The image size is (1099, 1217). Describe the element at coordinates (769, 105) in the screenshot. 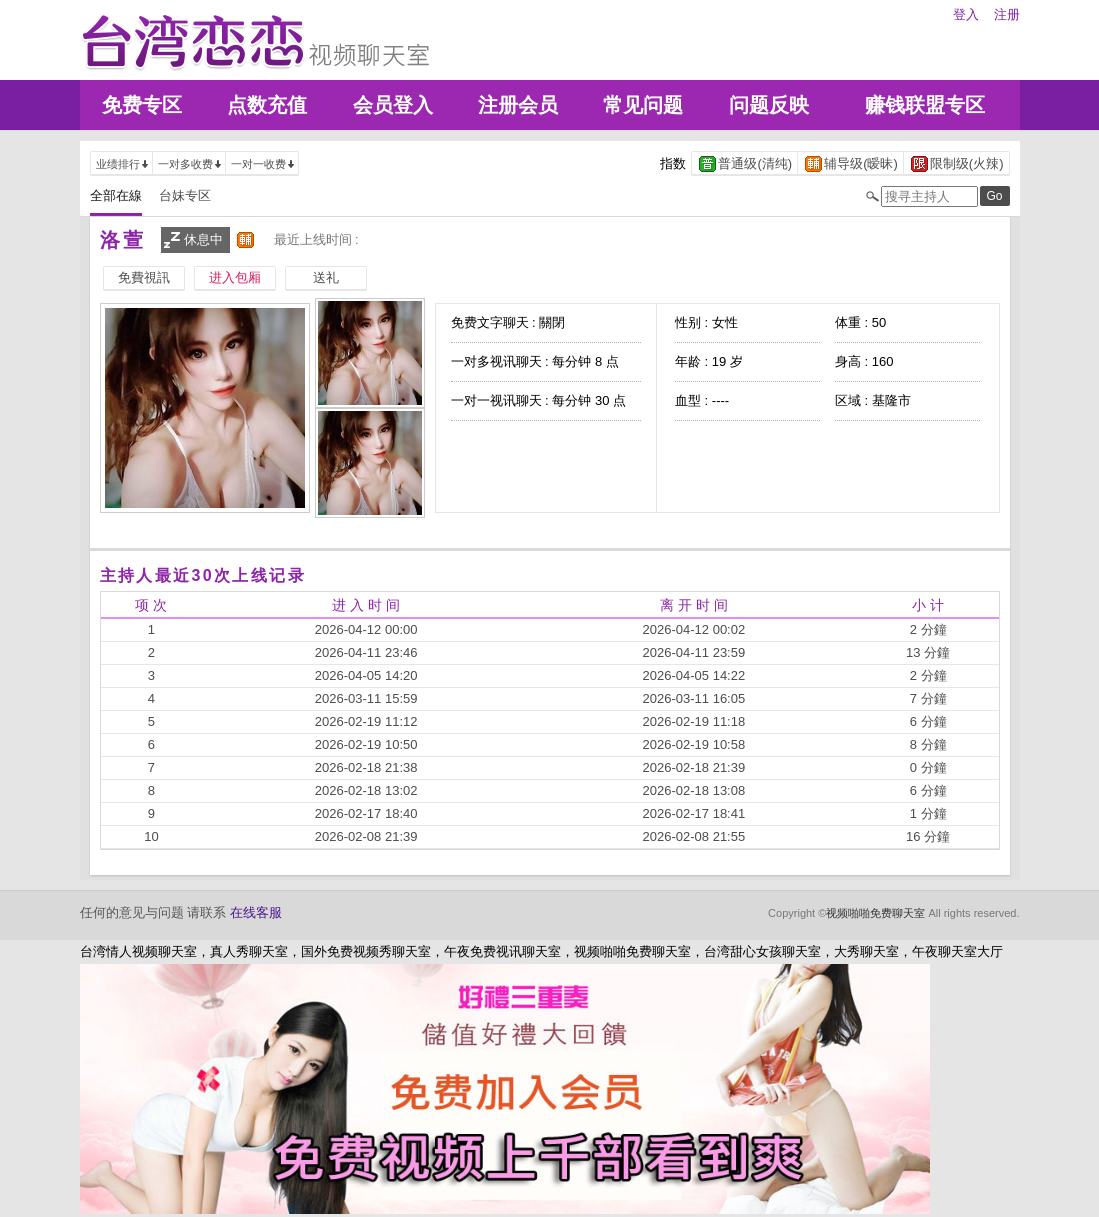

I see `问题反映` at that location.